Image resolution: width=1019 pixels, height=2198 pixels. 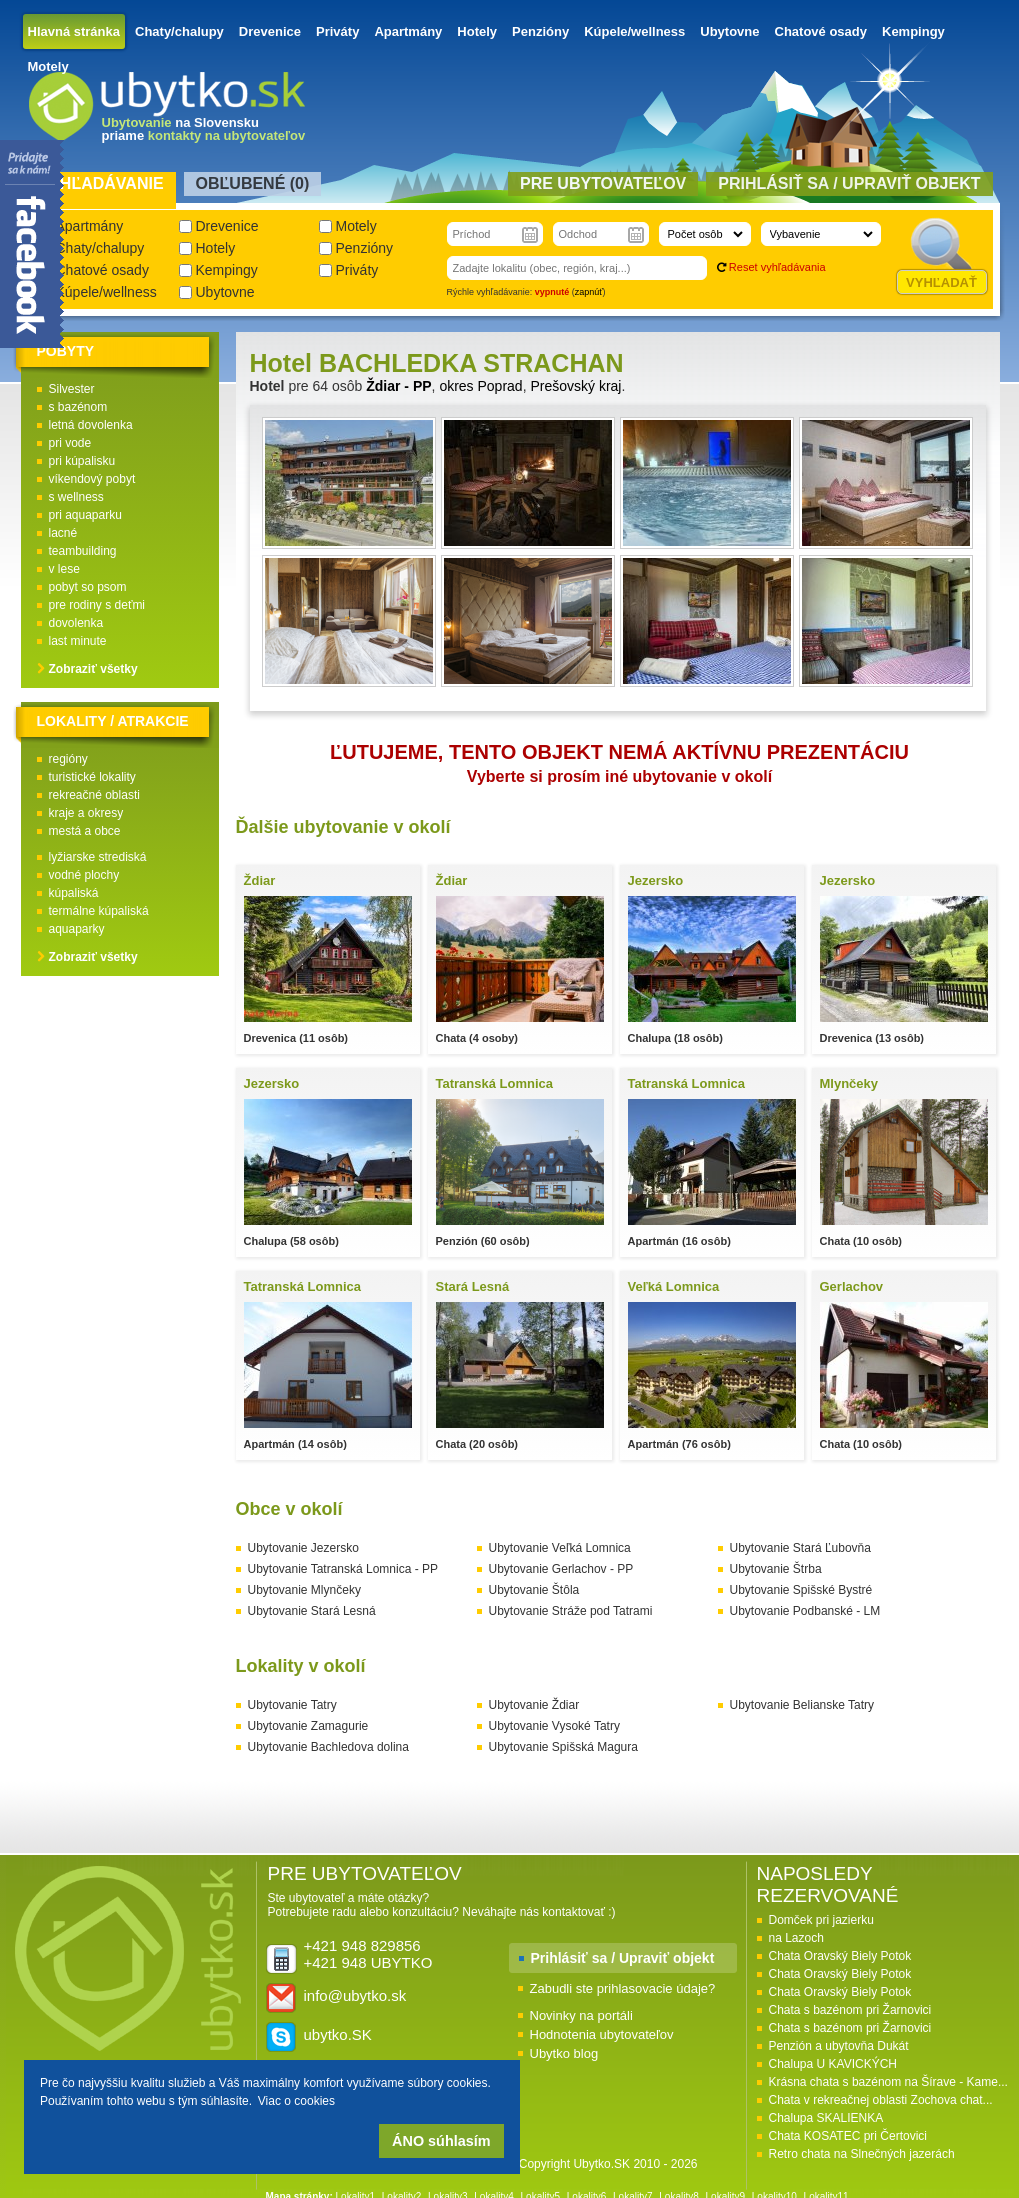 I want to click on Kempingy, so click(x=913, y=31).